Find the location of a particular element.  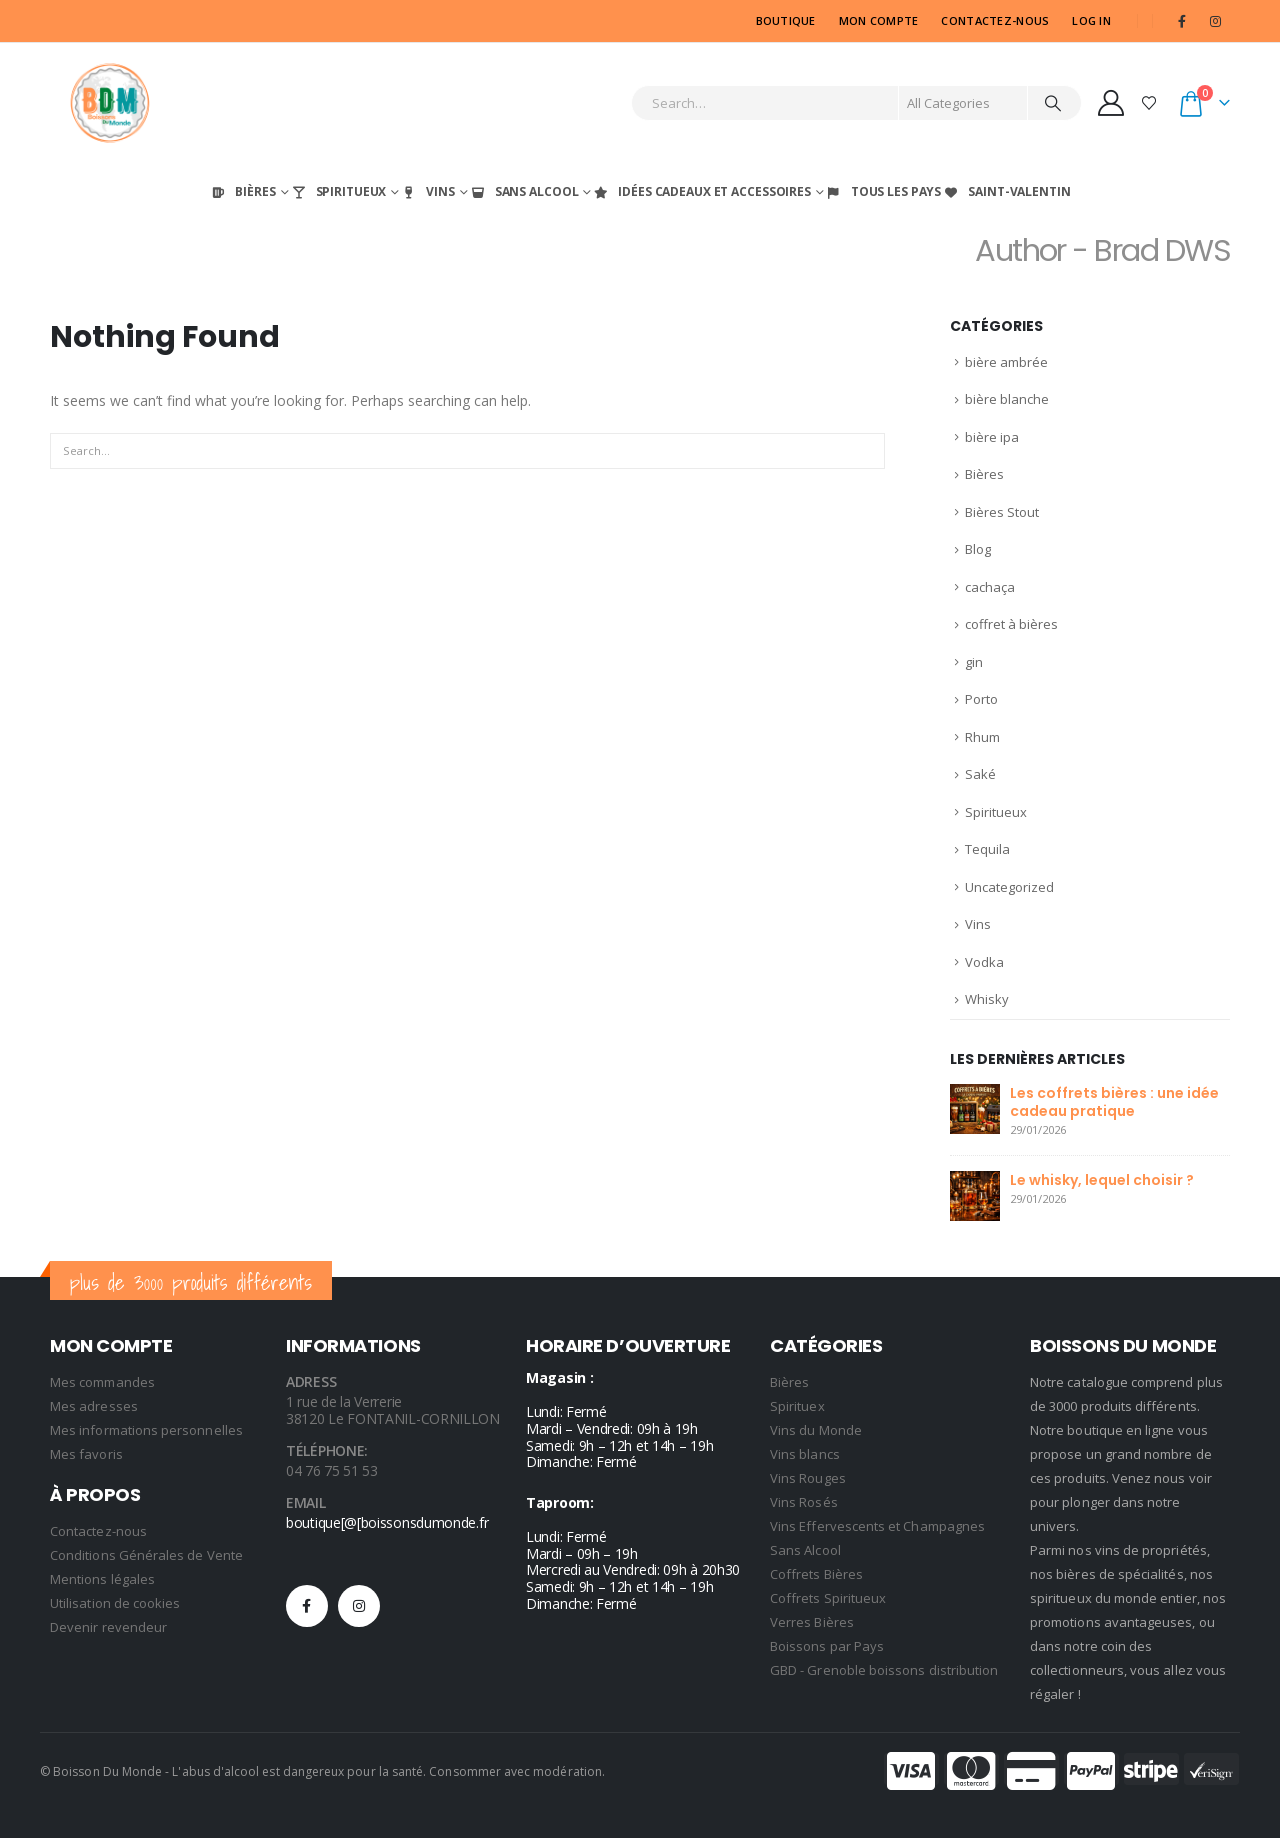

[Site Logo] is located at coordinates (110, 103).